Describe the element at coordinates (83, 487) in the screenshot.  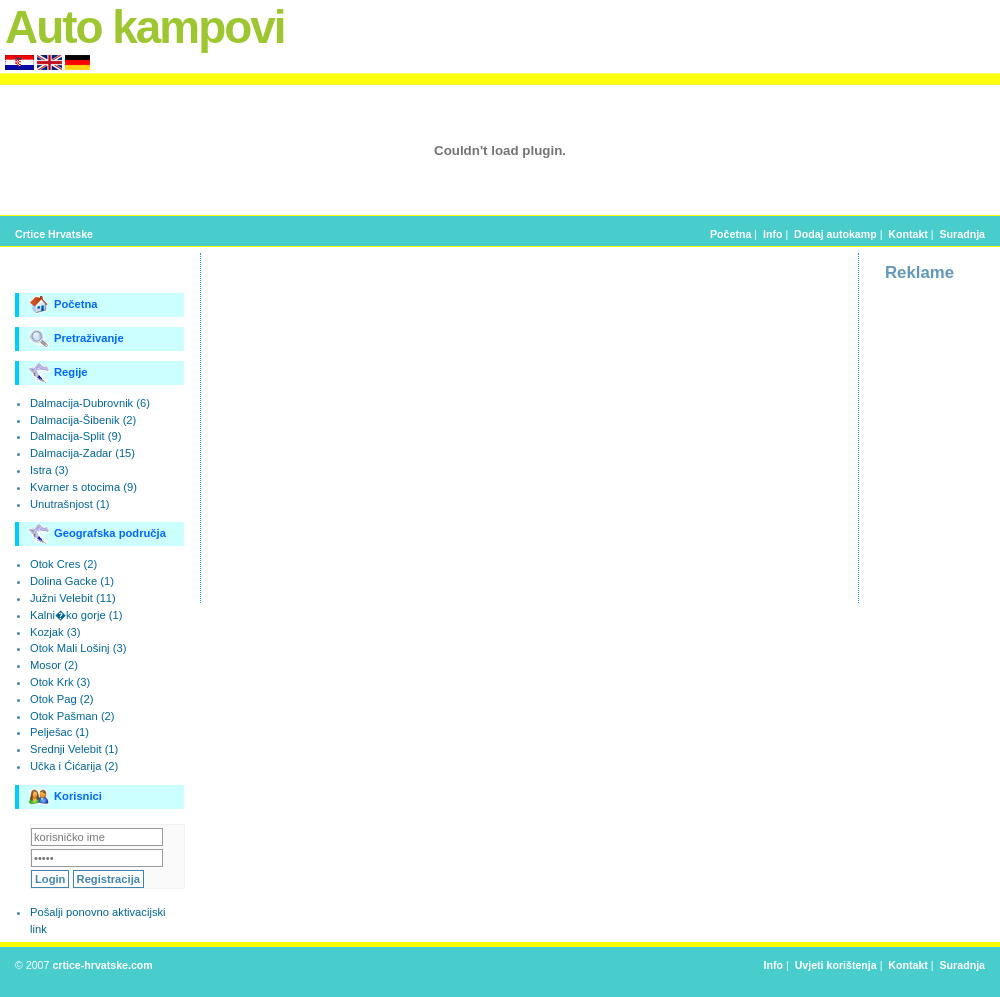
I see `Kvarner s otocima (9)` at that location.